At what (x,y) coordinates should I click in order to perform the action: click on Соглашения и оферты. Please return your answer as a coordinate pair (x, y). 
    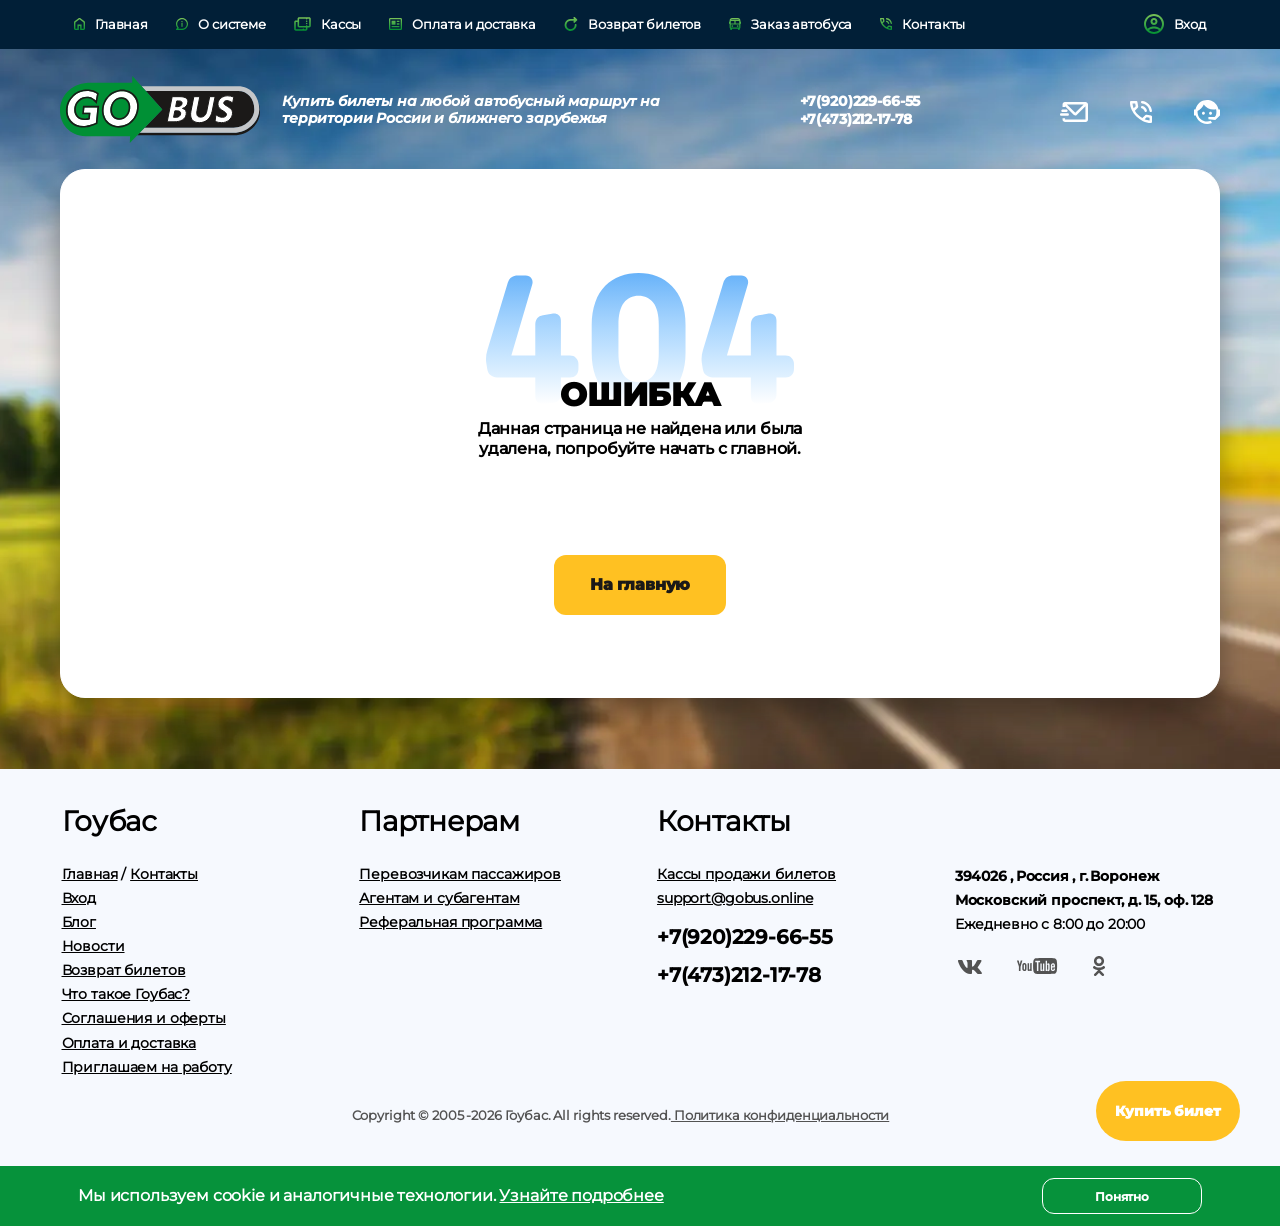
    Looking at the image, I should click on (144, 1018).